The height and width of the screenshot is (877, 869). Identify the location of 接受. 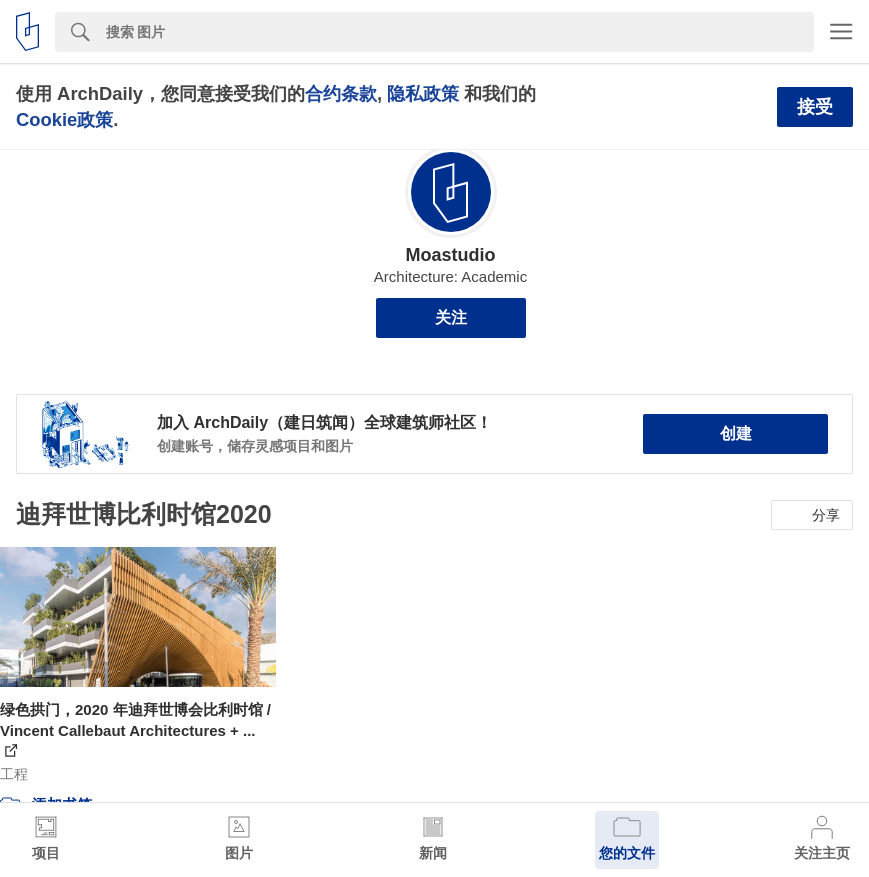
(815, 107).